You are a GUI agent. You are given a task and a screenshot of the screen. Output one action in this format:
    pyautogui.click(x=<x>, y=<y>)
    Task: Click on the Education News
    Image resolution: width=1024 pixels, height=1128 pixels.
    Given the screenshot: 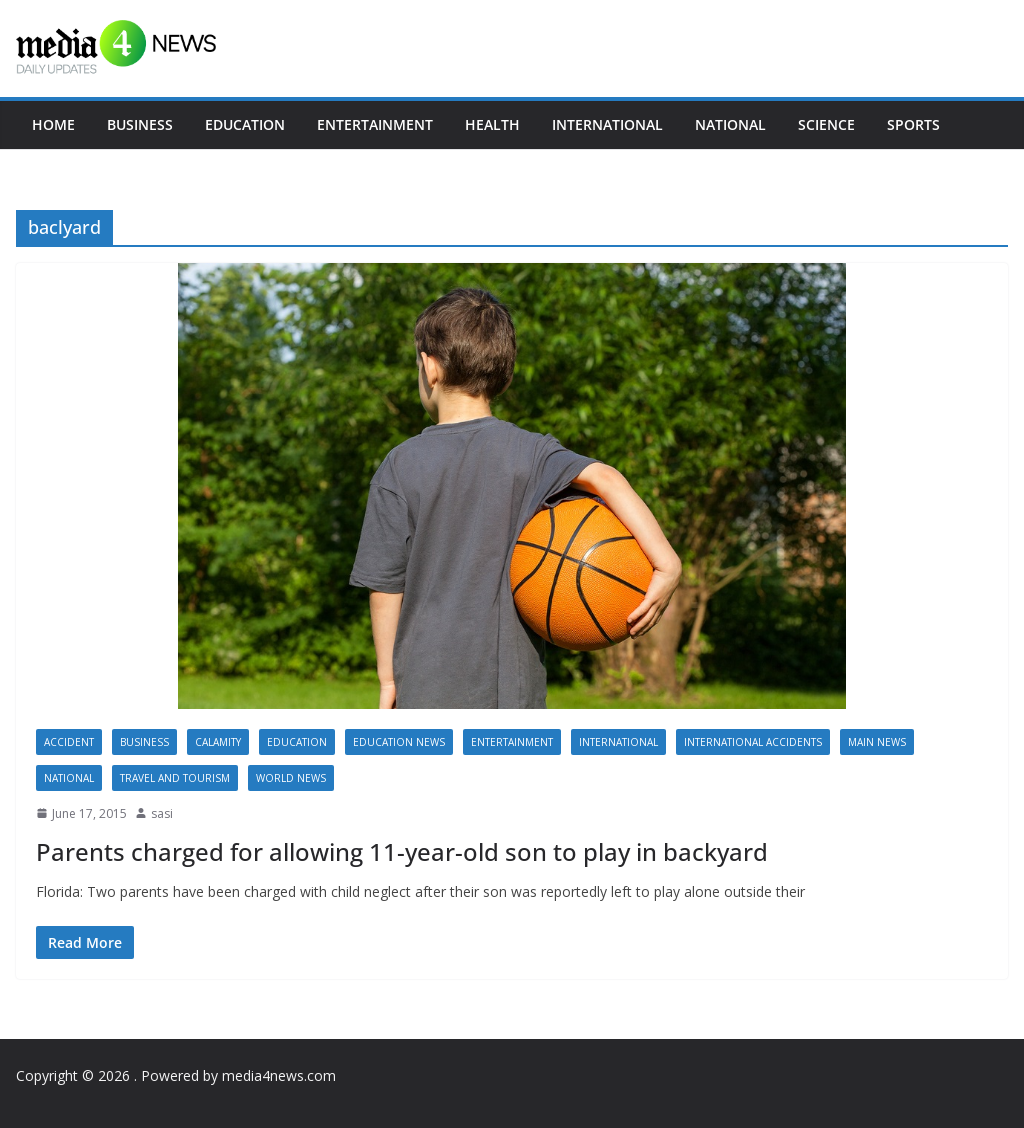 What is the action you would take?
    pyautogui.click(x=399, y=742)
    